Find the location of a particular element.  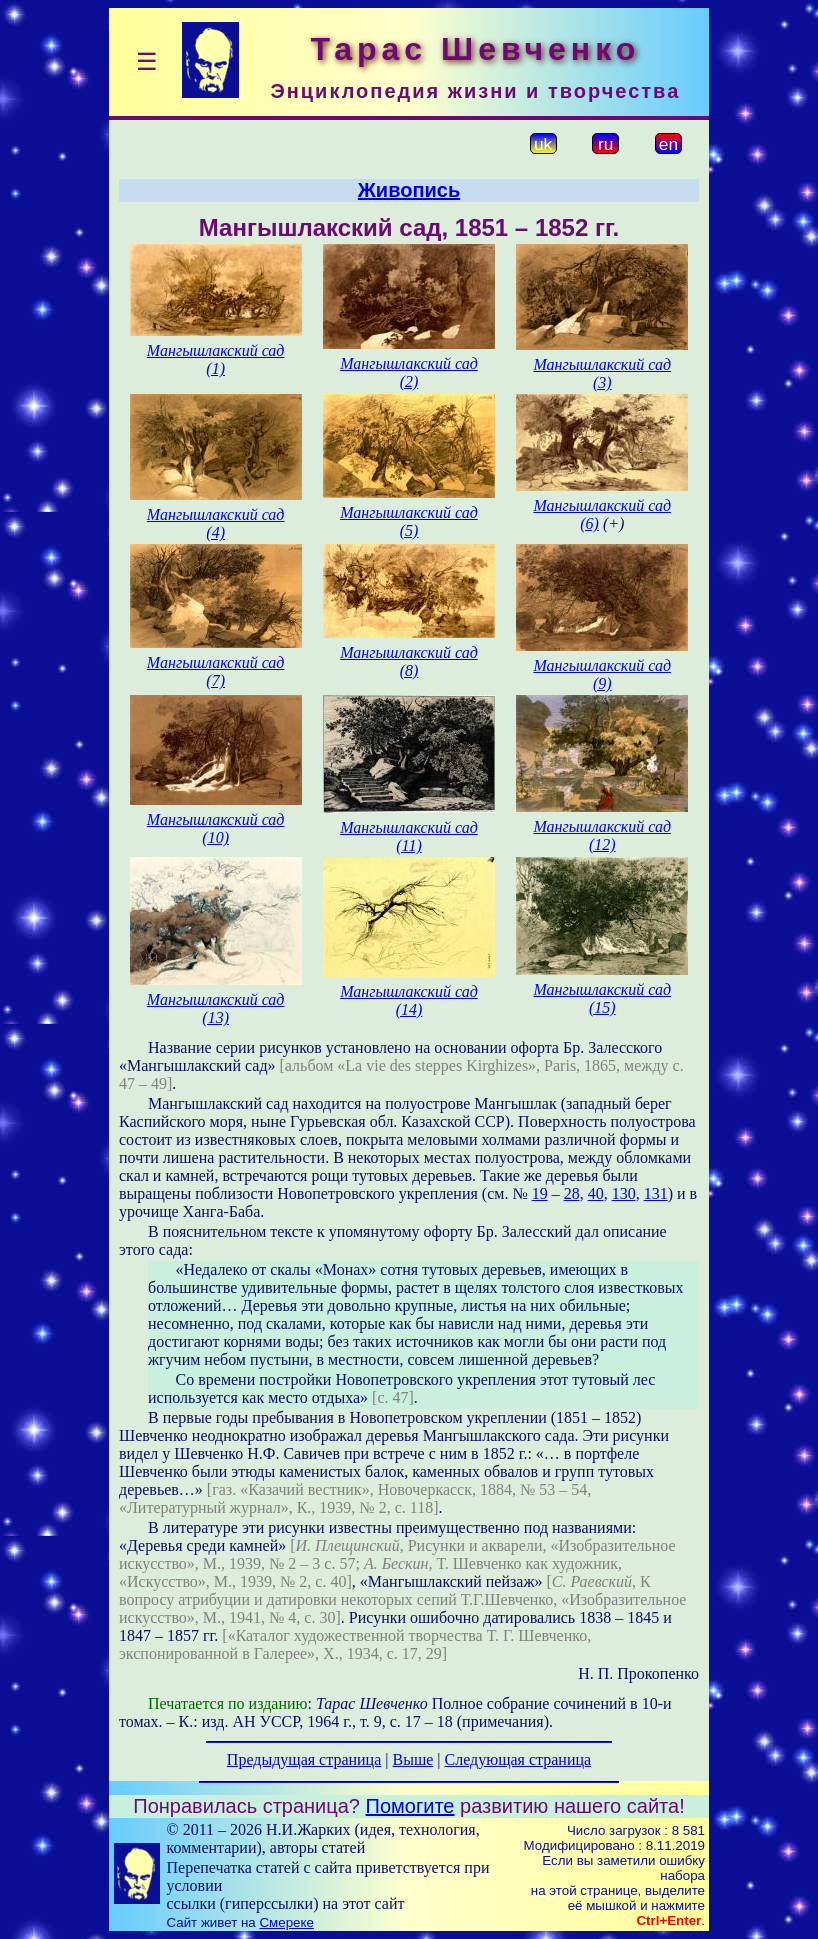

Смереке is located at coordinates (286, 1922).